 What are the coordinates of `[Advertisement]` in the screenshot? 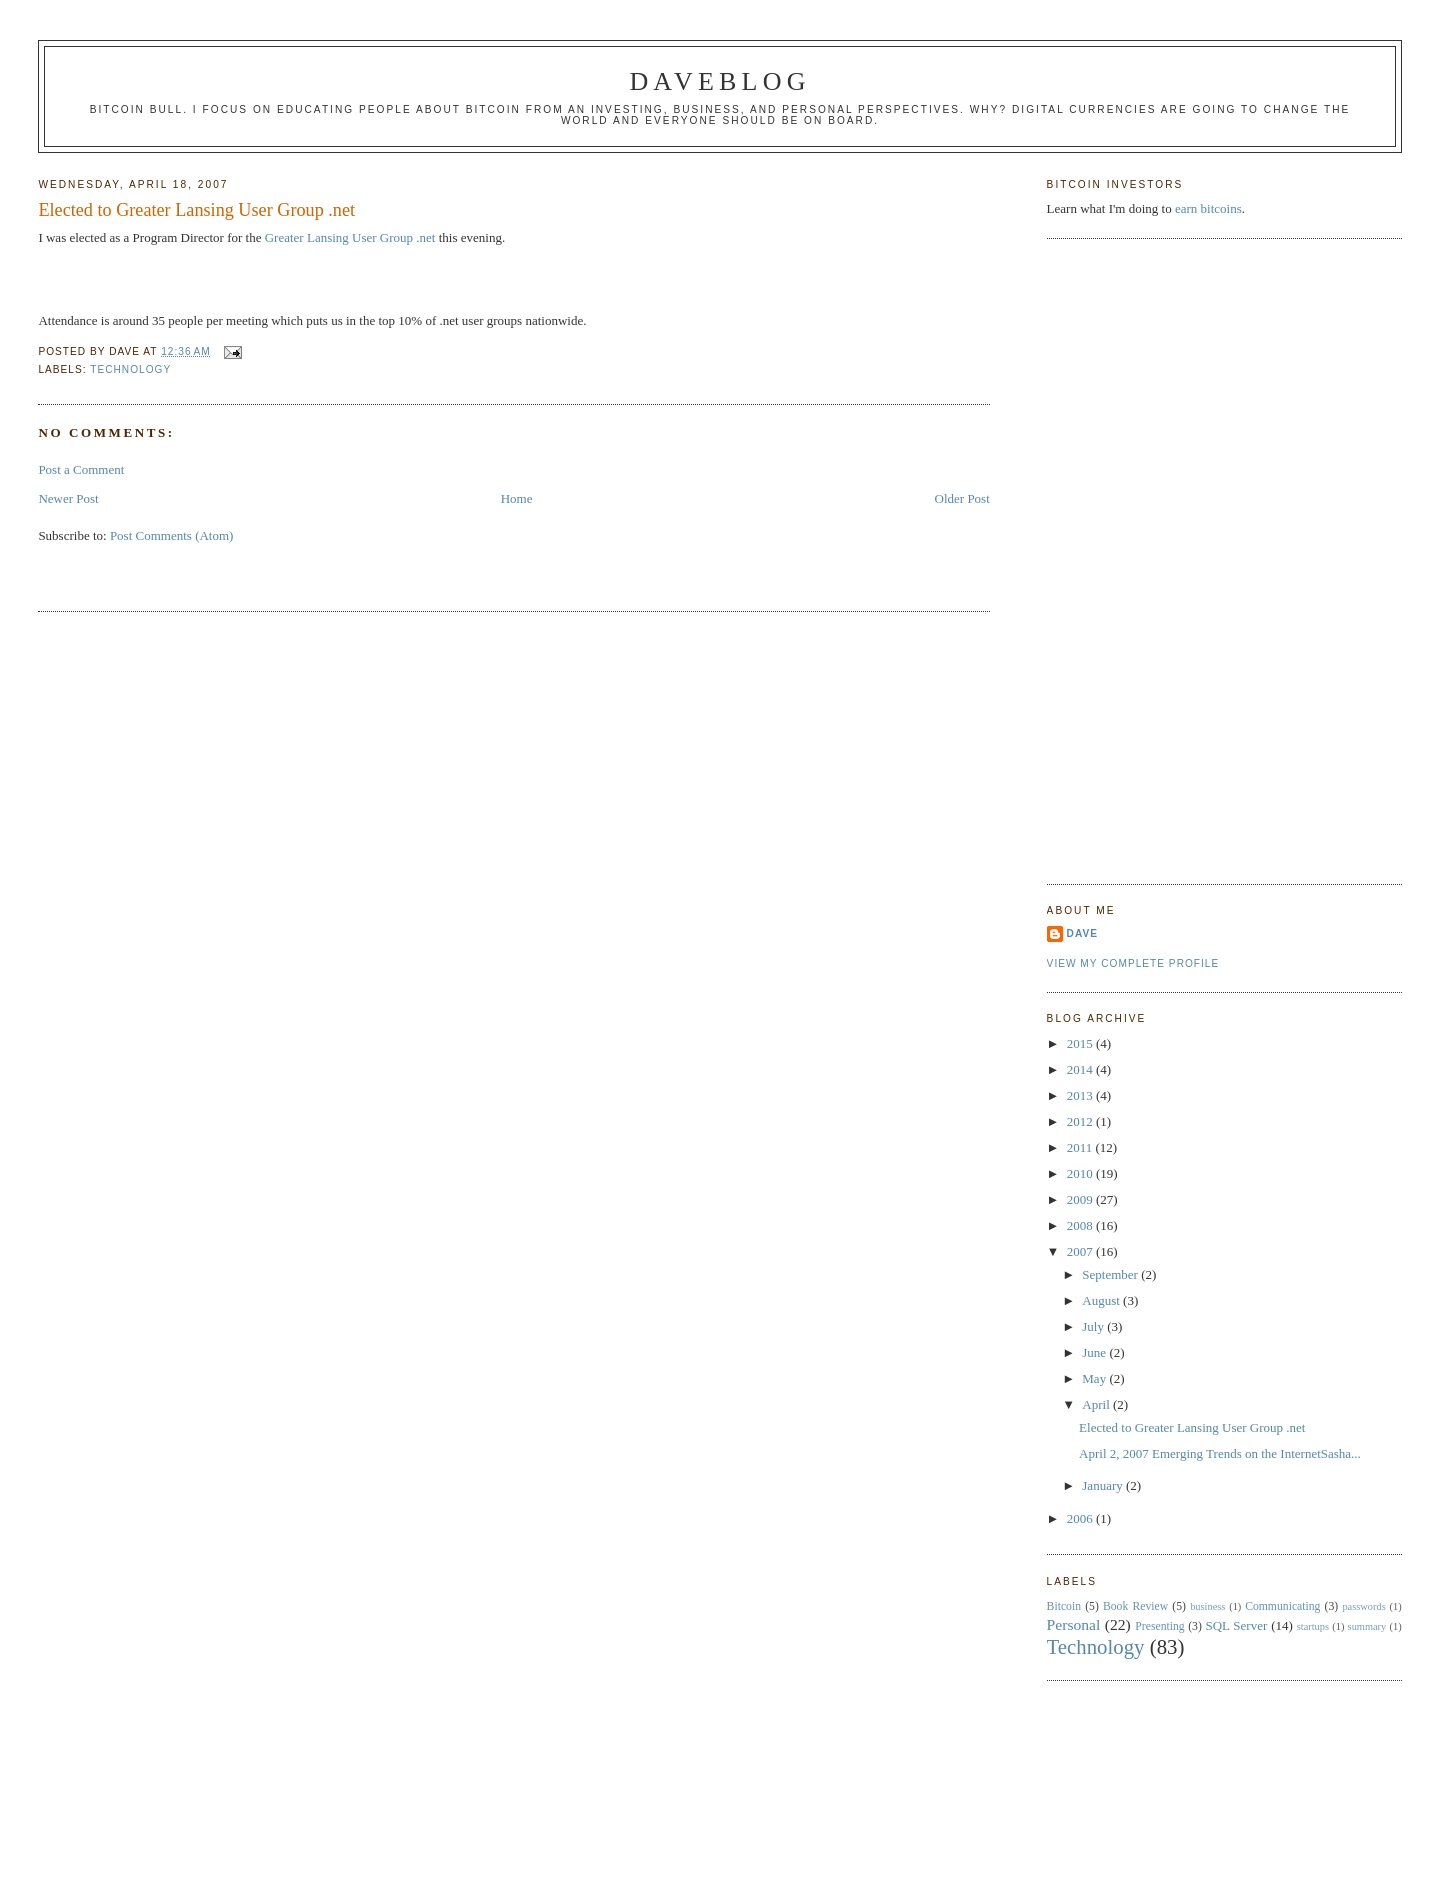 It's located at (1127, 559).